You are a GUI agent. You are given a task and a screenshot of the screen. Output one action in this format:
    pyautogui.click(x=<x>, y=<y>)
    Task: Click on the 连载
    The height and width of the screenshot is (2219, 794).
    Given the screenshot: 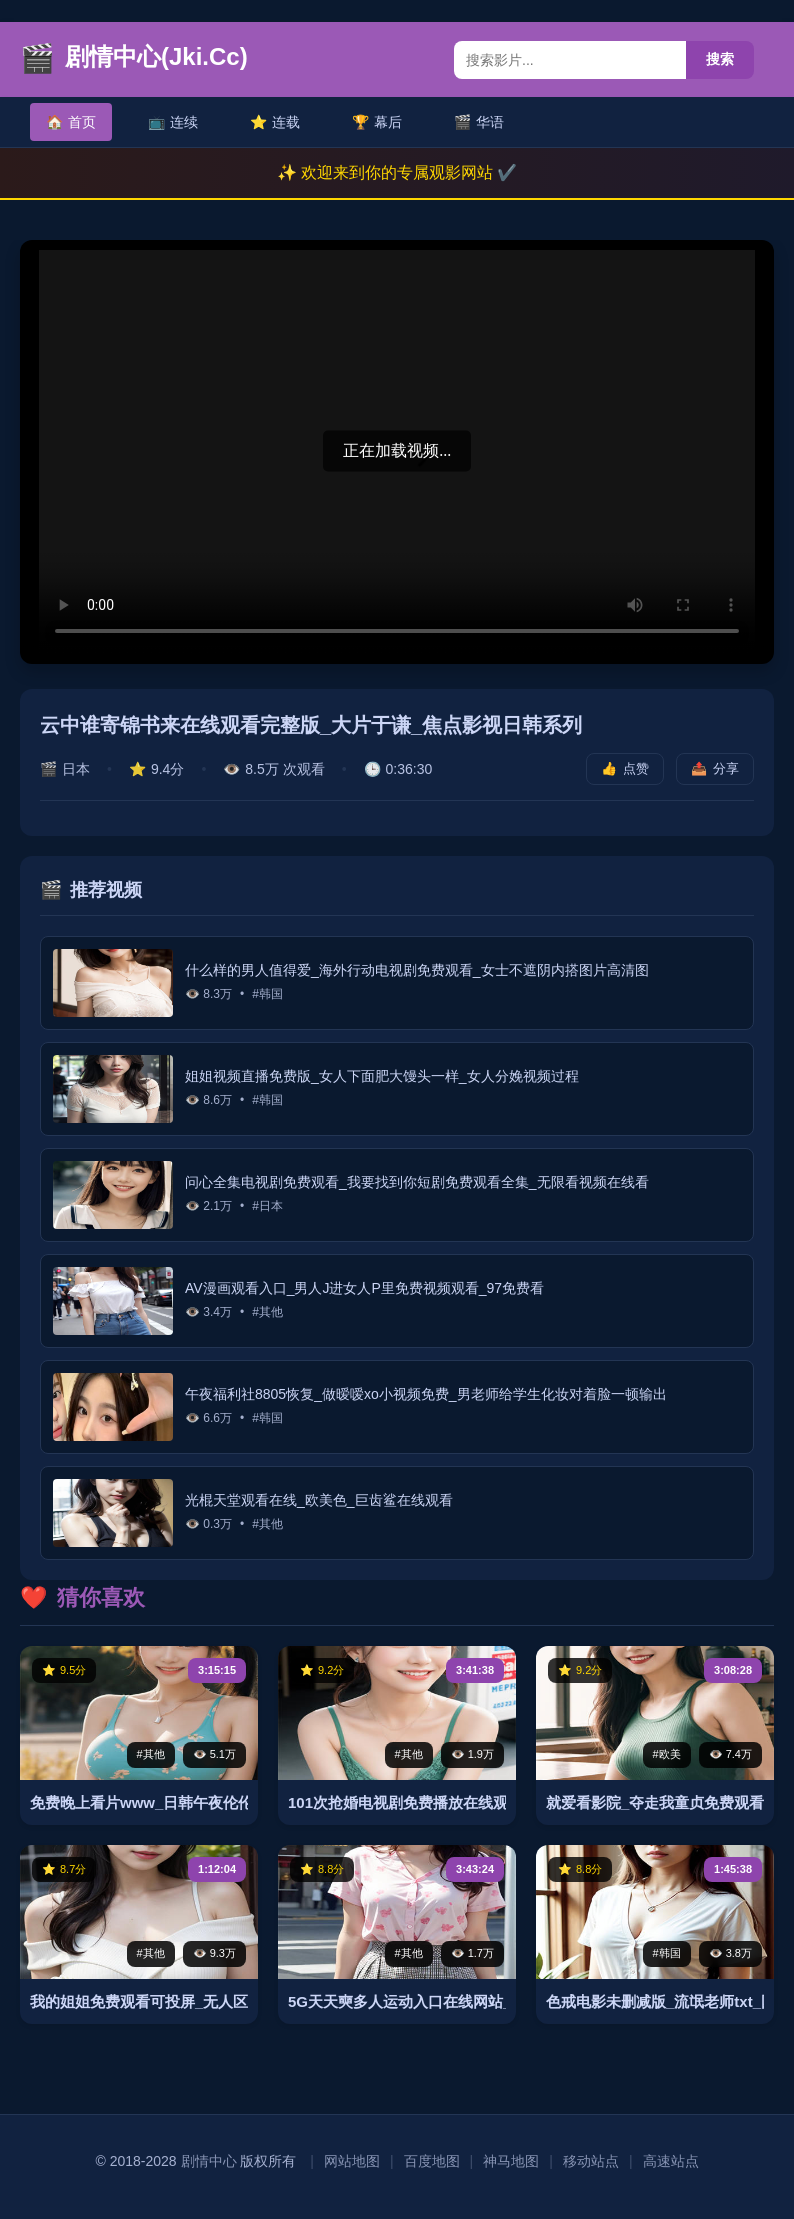 What is the action you would take?
    pyautogui.click(x=275, y=122)
    